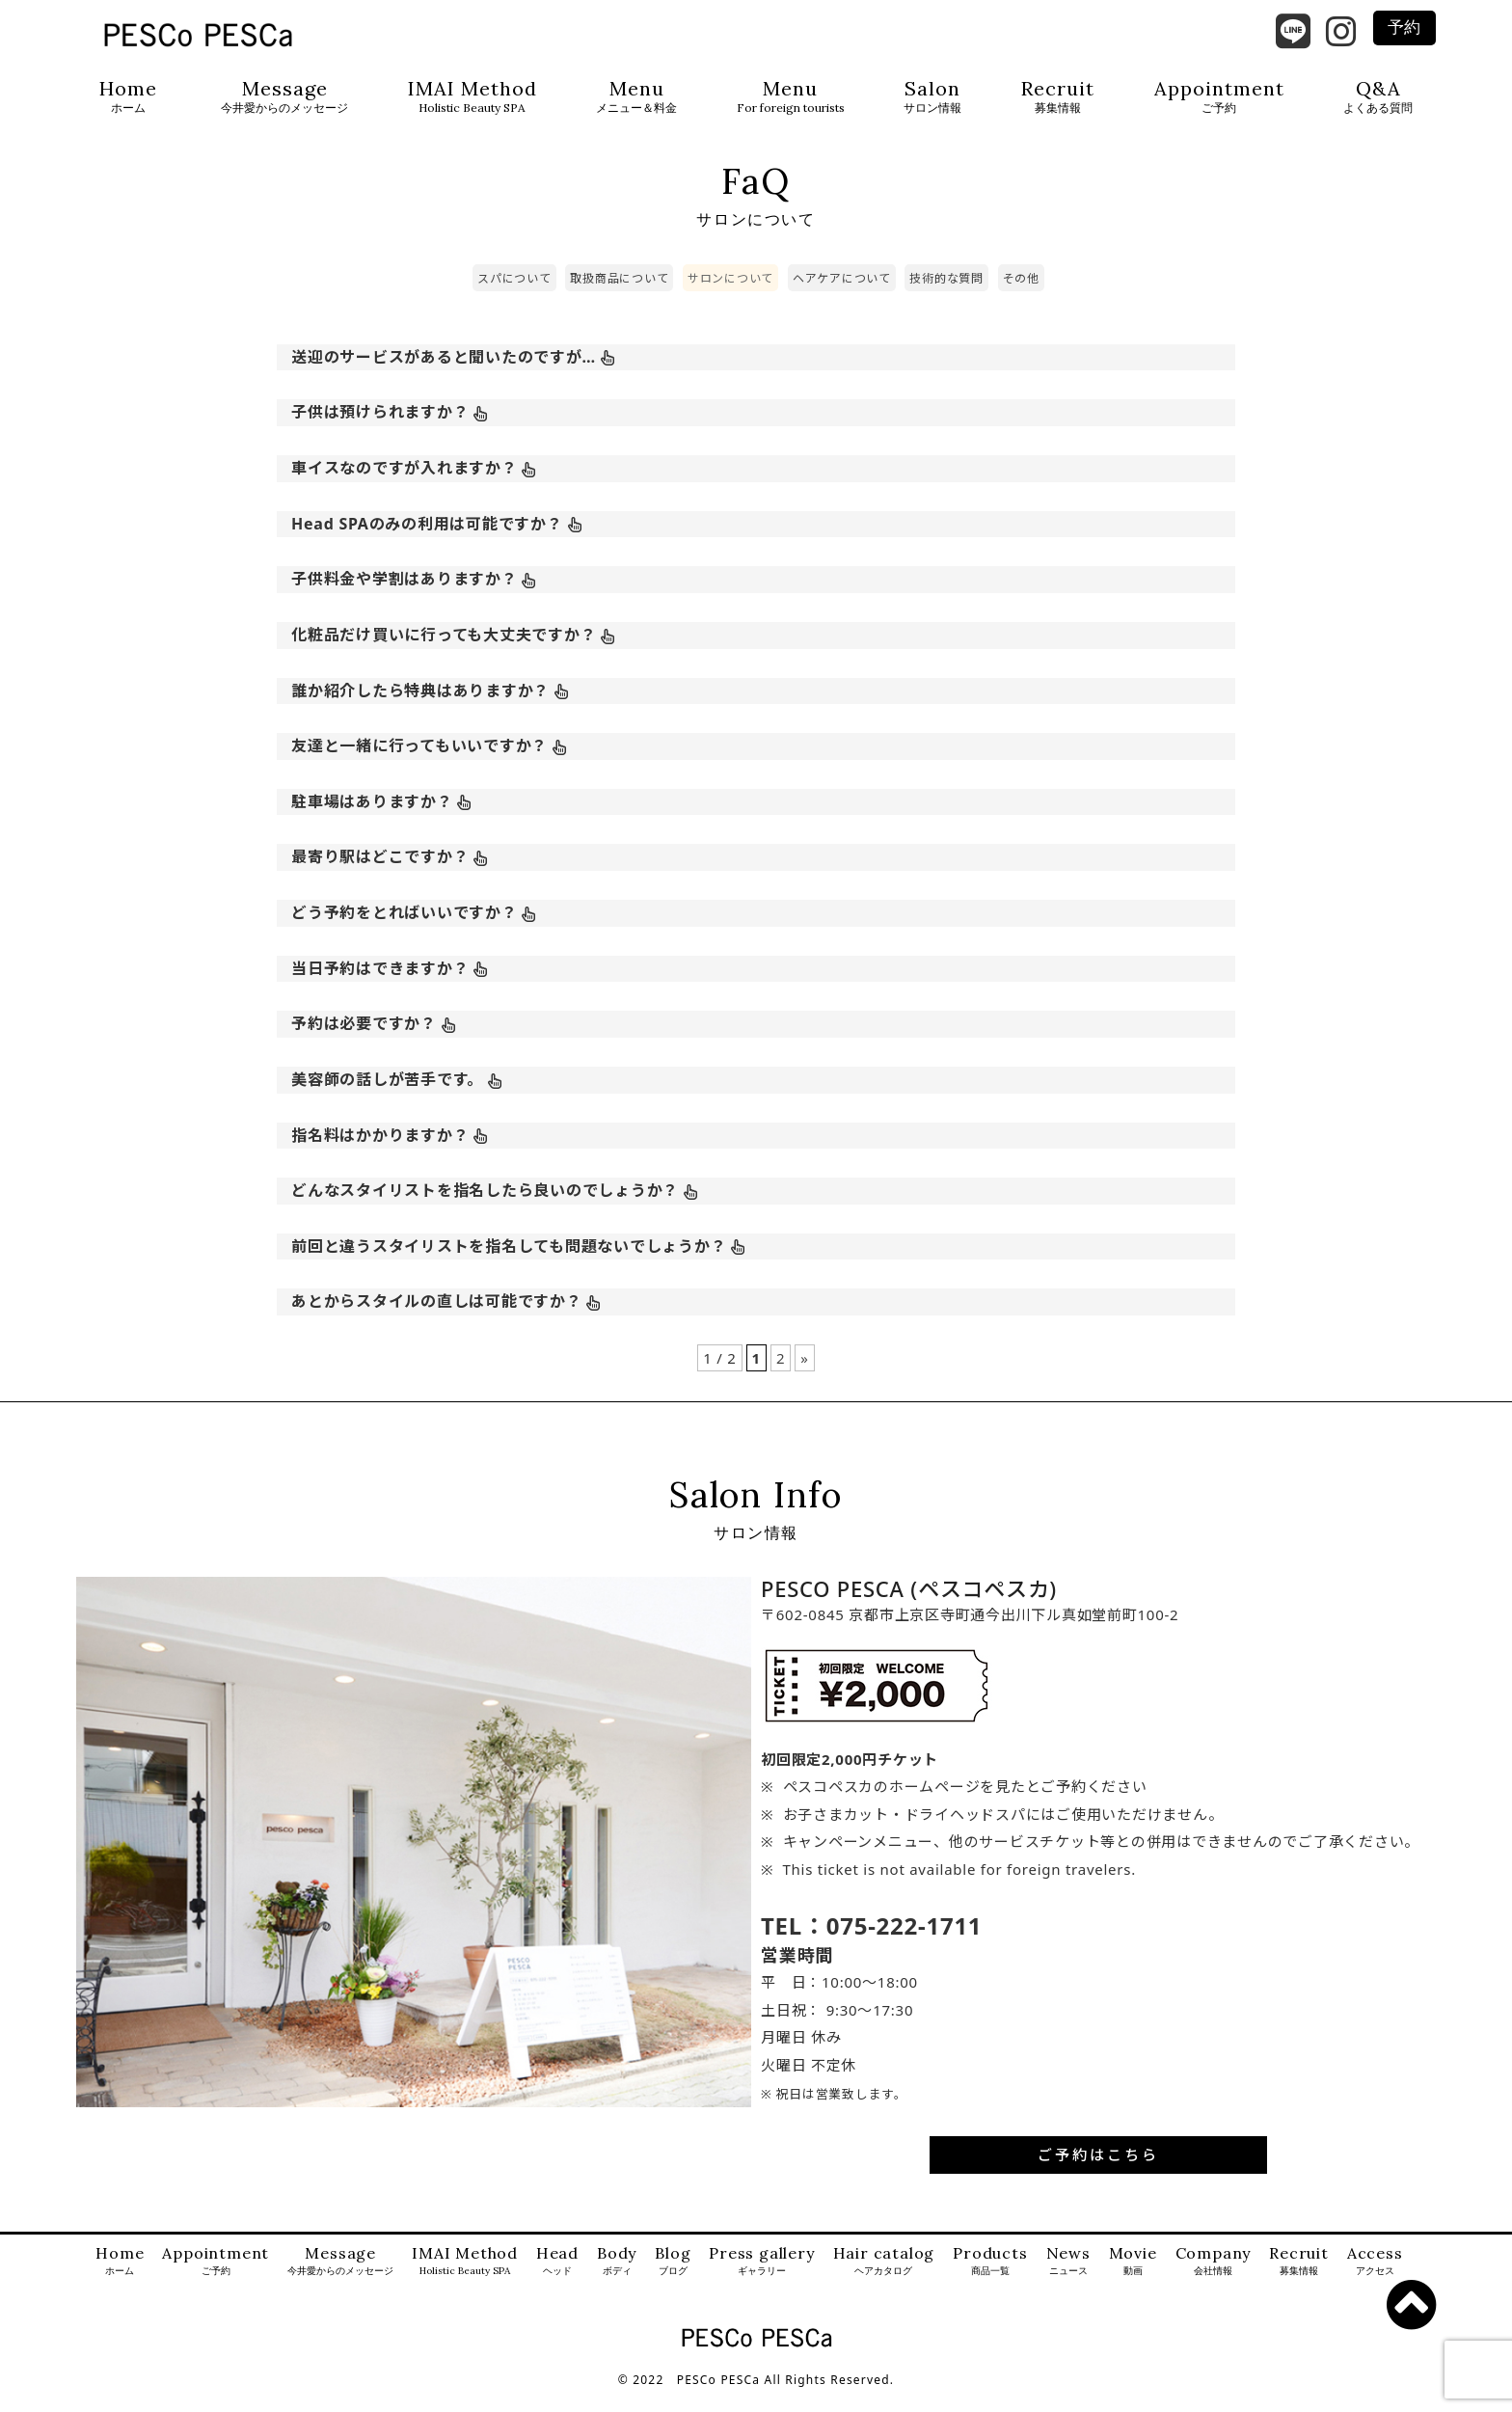 The image size is (1512, 2412). I want to click on Body, so click(616, 2278).